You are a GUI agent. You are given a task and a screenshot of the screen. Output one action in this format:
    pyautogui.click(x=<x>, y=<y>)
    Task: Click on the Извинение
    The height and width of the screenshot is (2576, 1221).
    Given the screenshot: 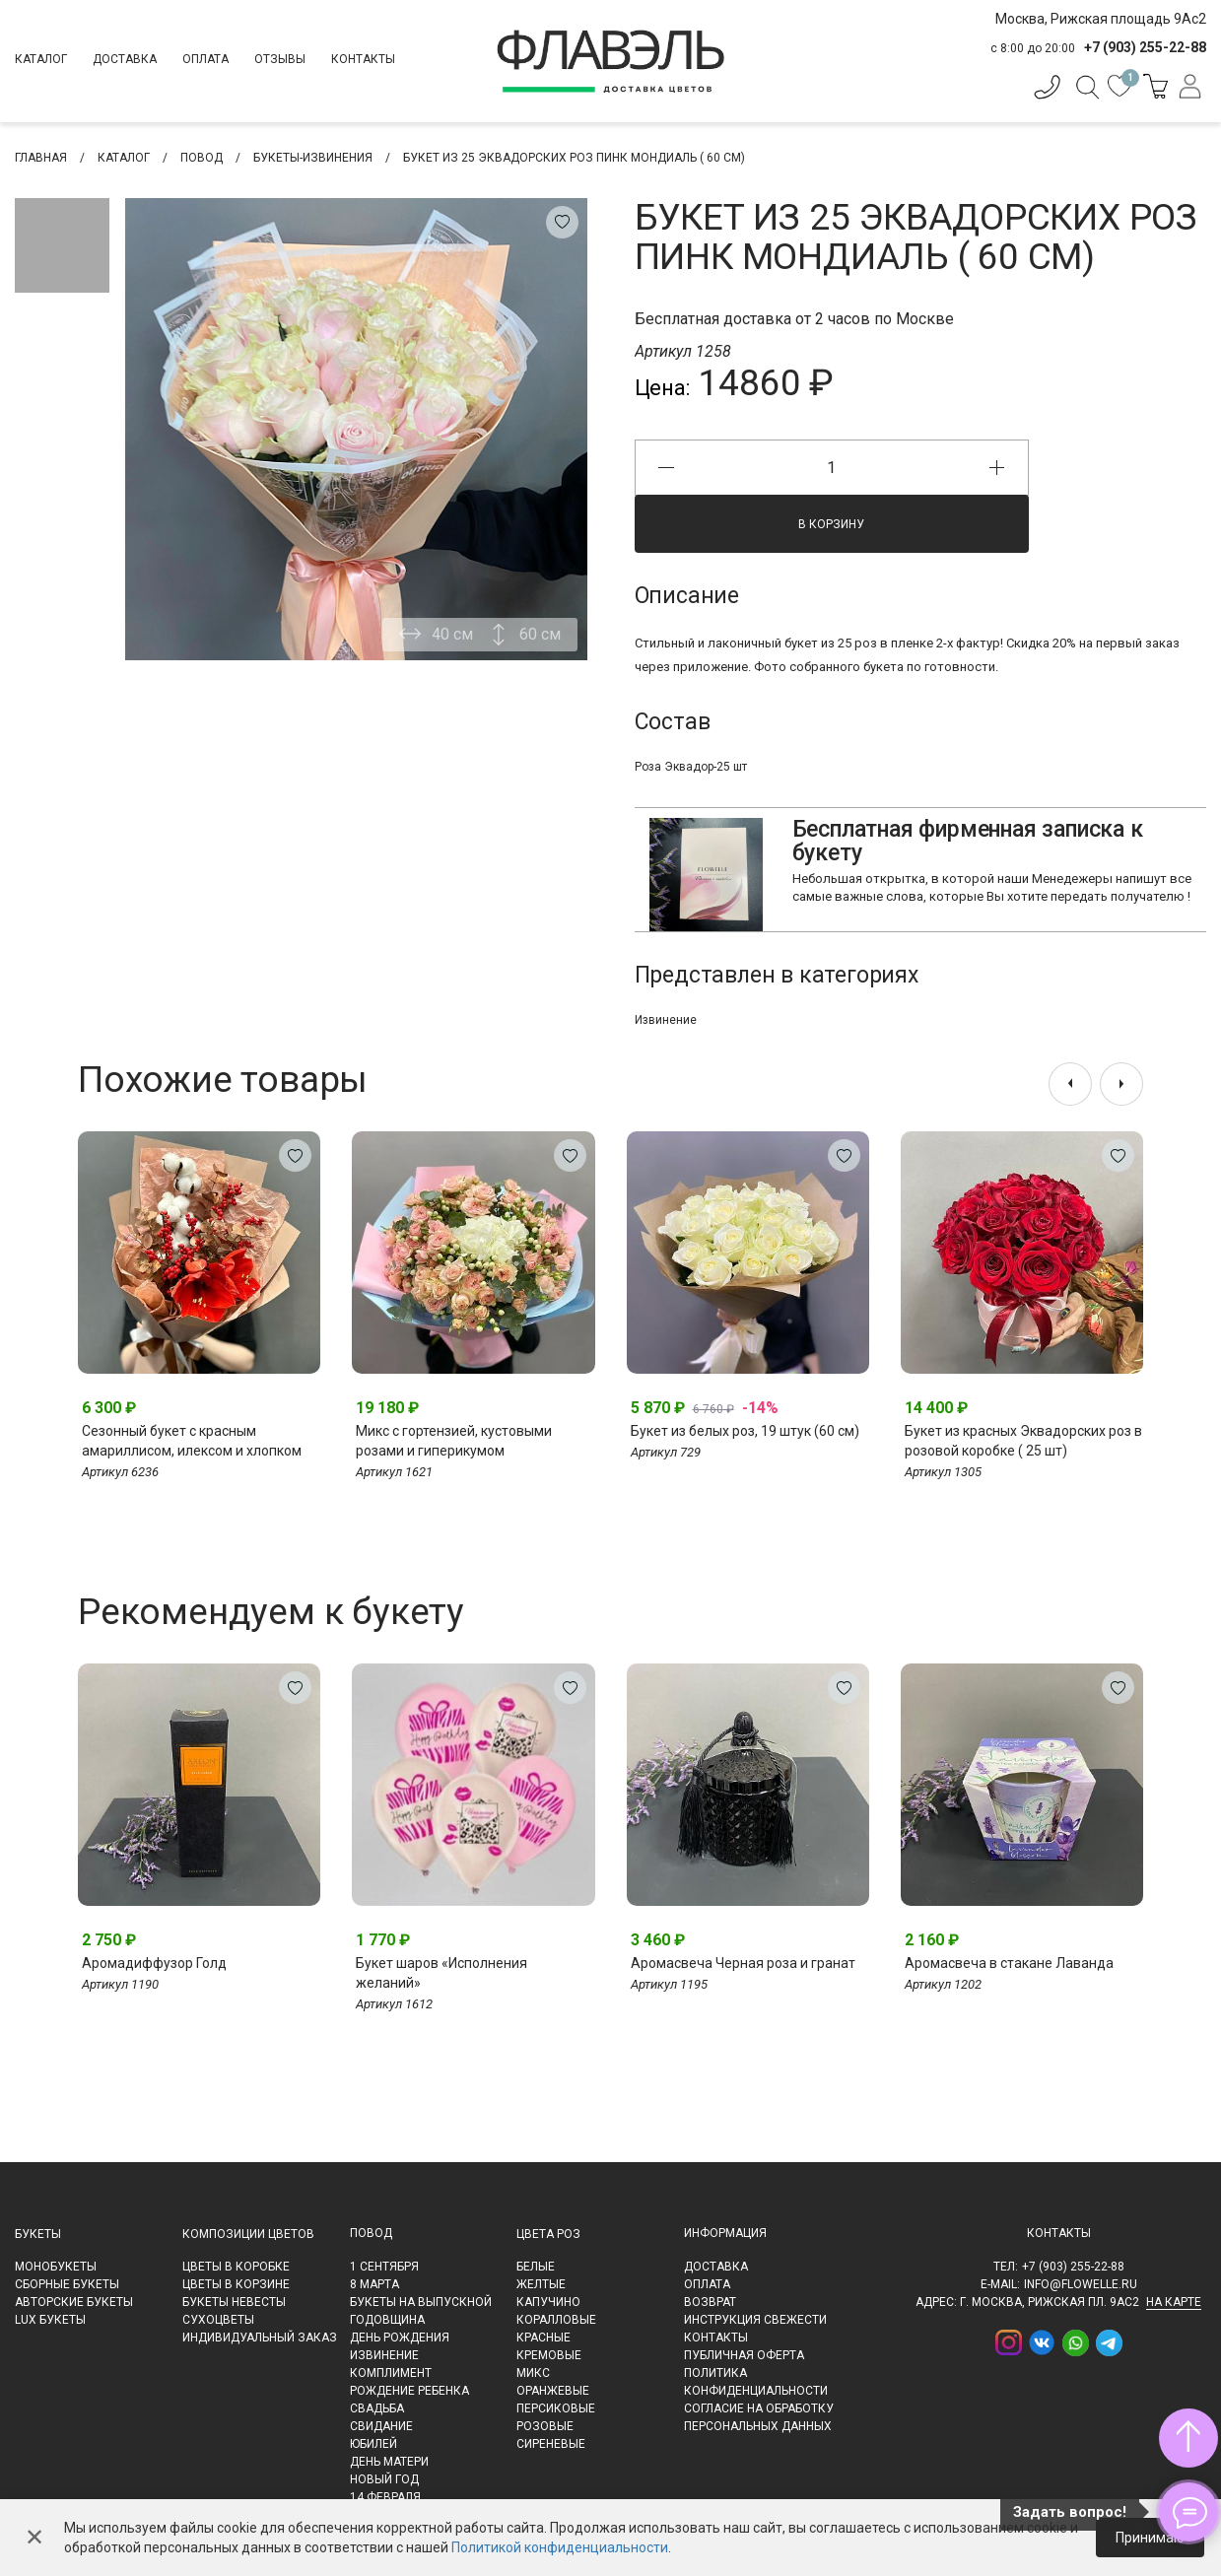 What is the action you would take?
    pyautogui.click(x=666, y=1020)
    